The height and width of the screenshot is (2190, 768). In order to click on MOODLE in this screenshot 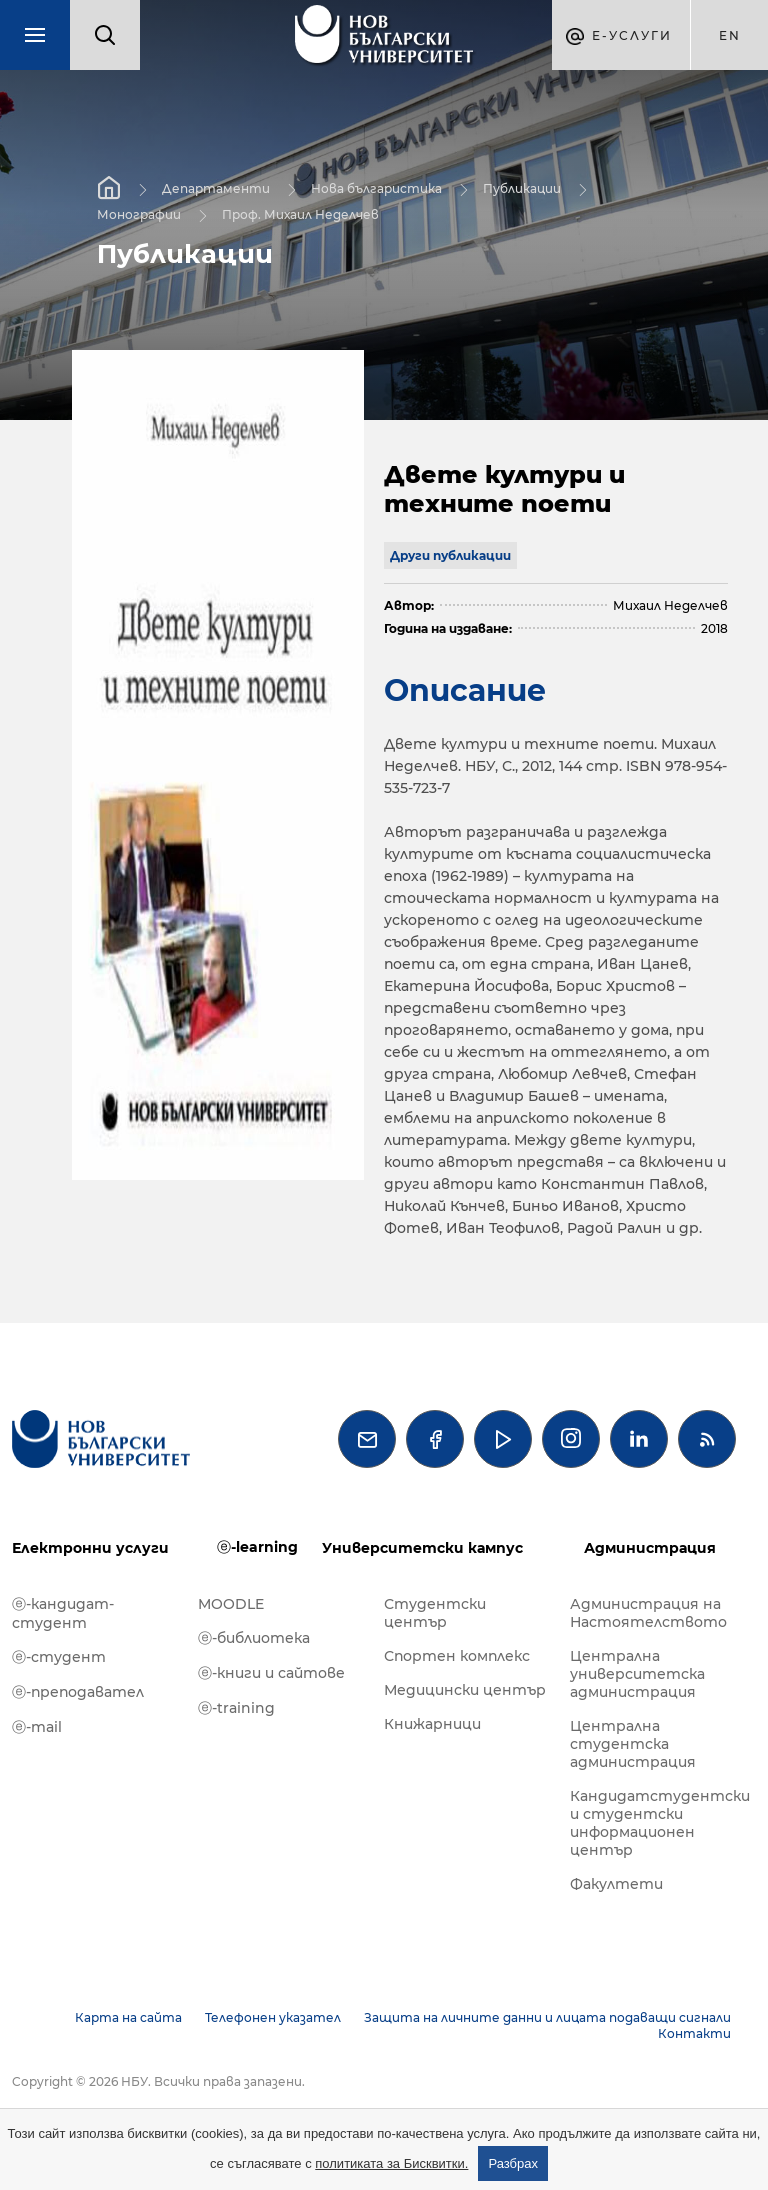, I will do `click(231, 1604)`.